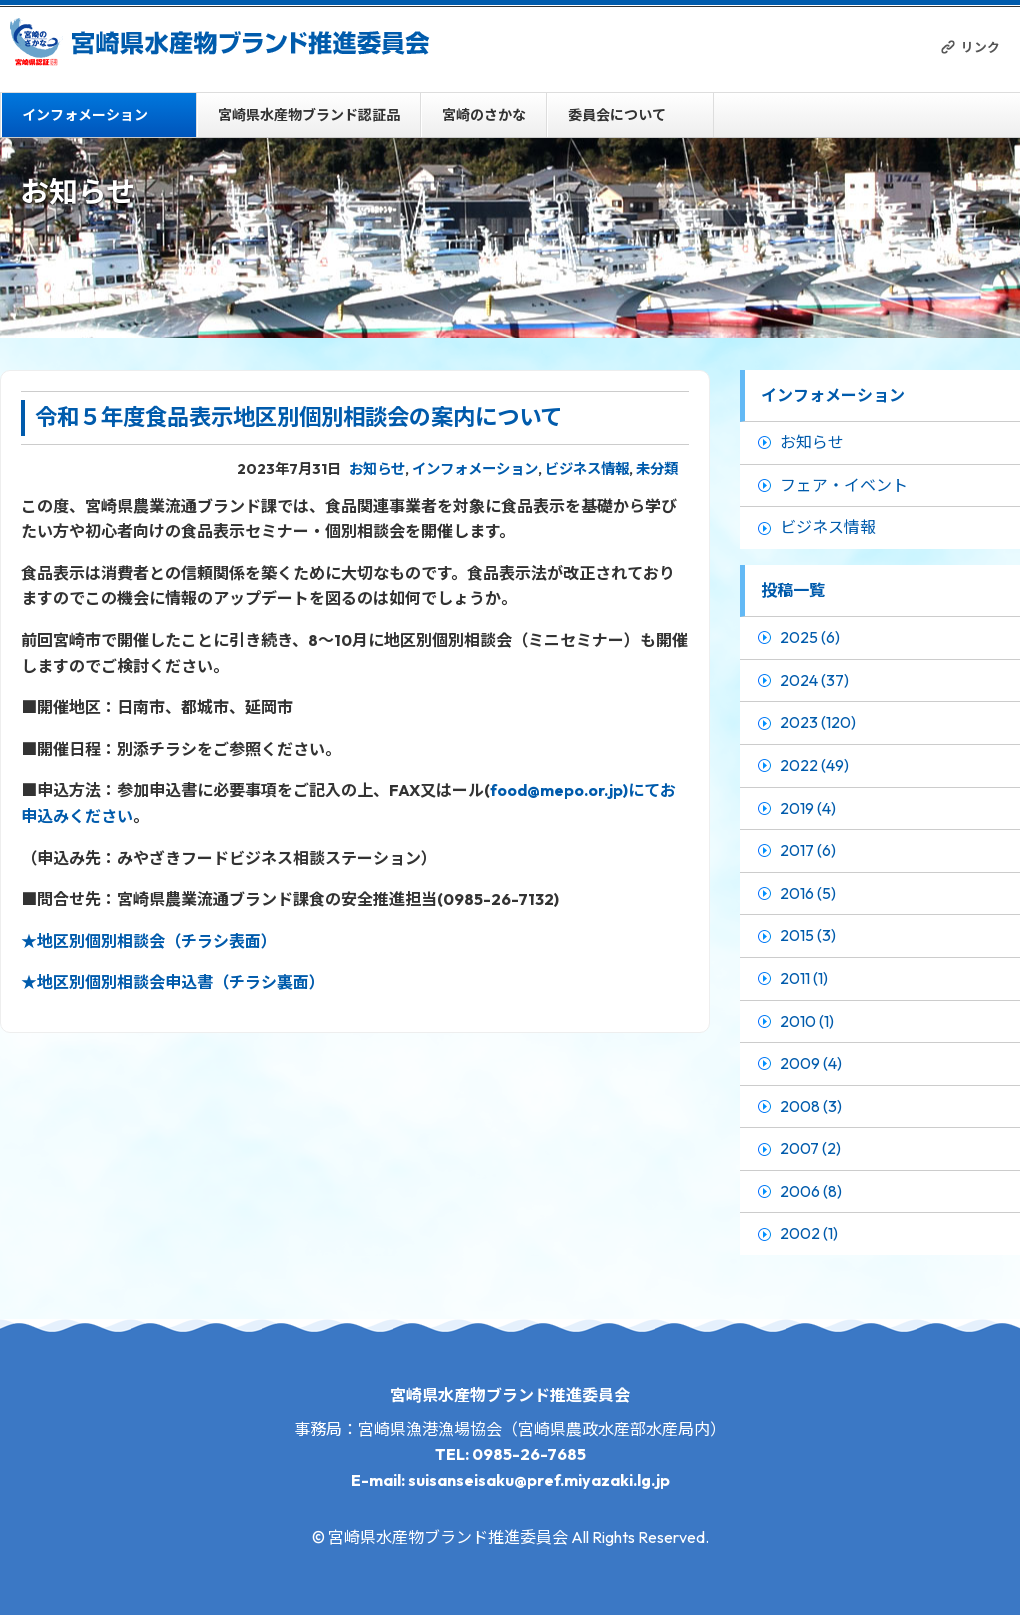  What do you see at coordinates (793, 590) in the screenshot?
I see `投稿一覧` at bounding box center [793, 590].